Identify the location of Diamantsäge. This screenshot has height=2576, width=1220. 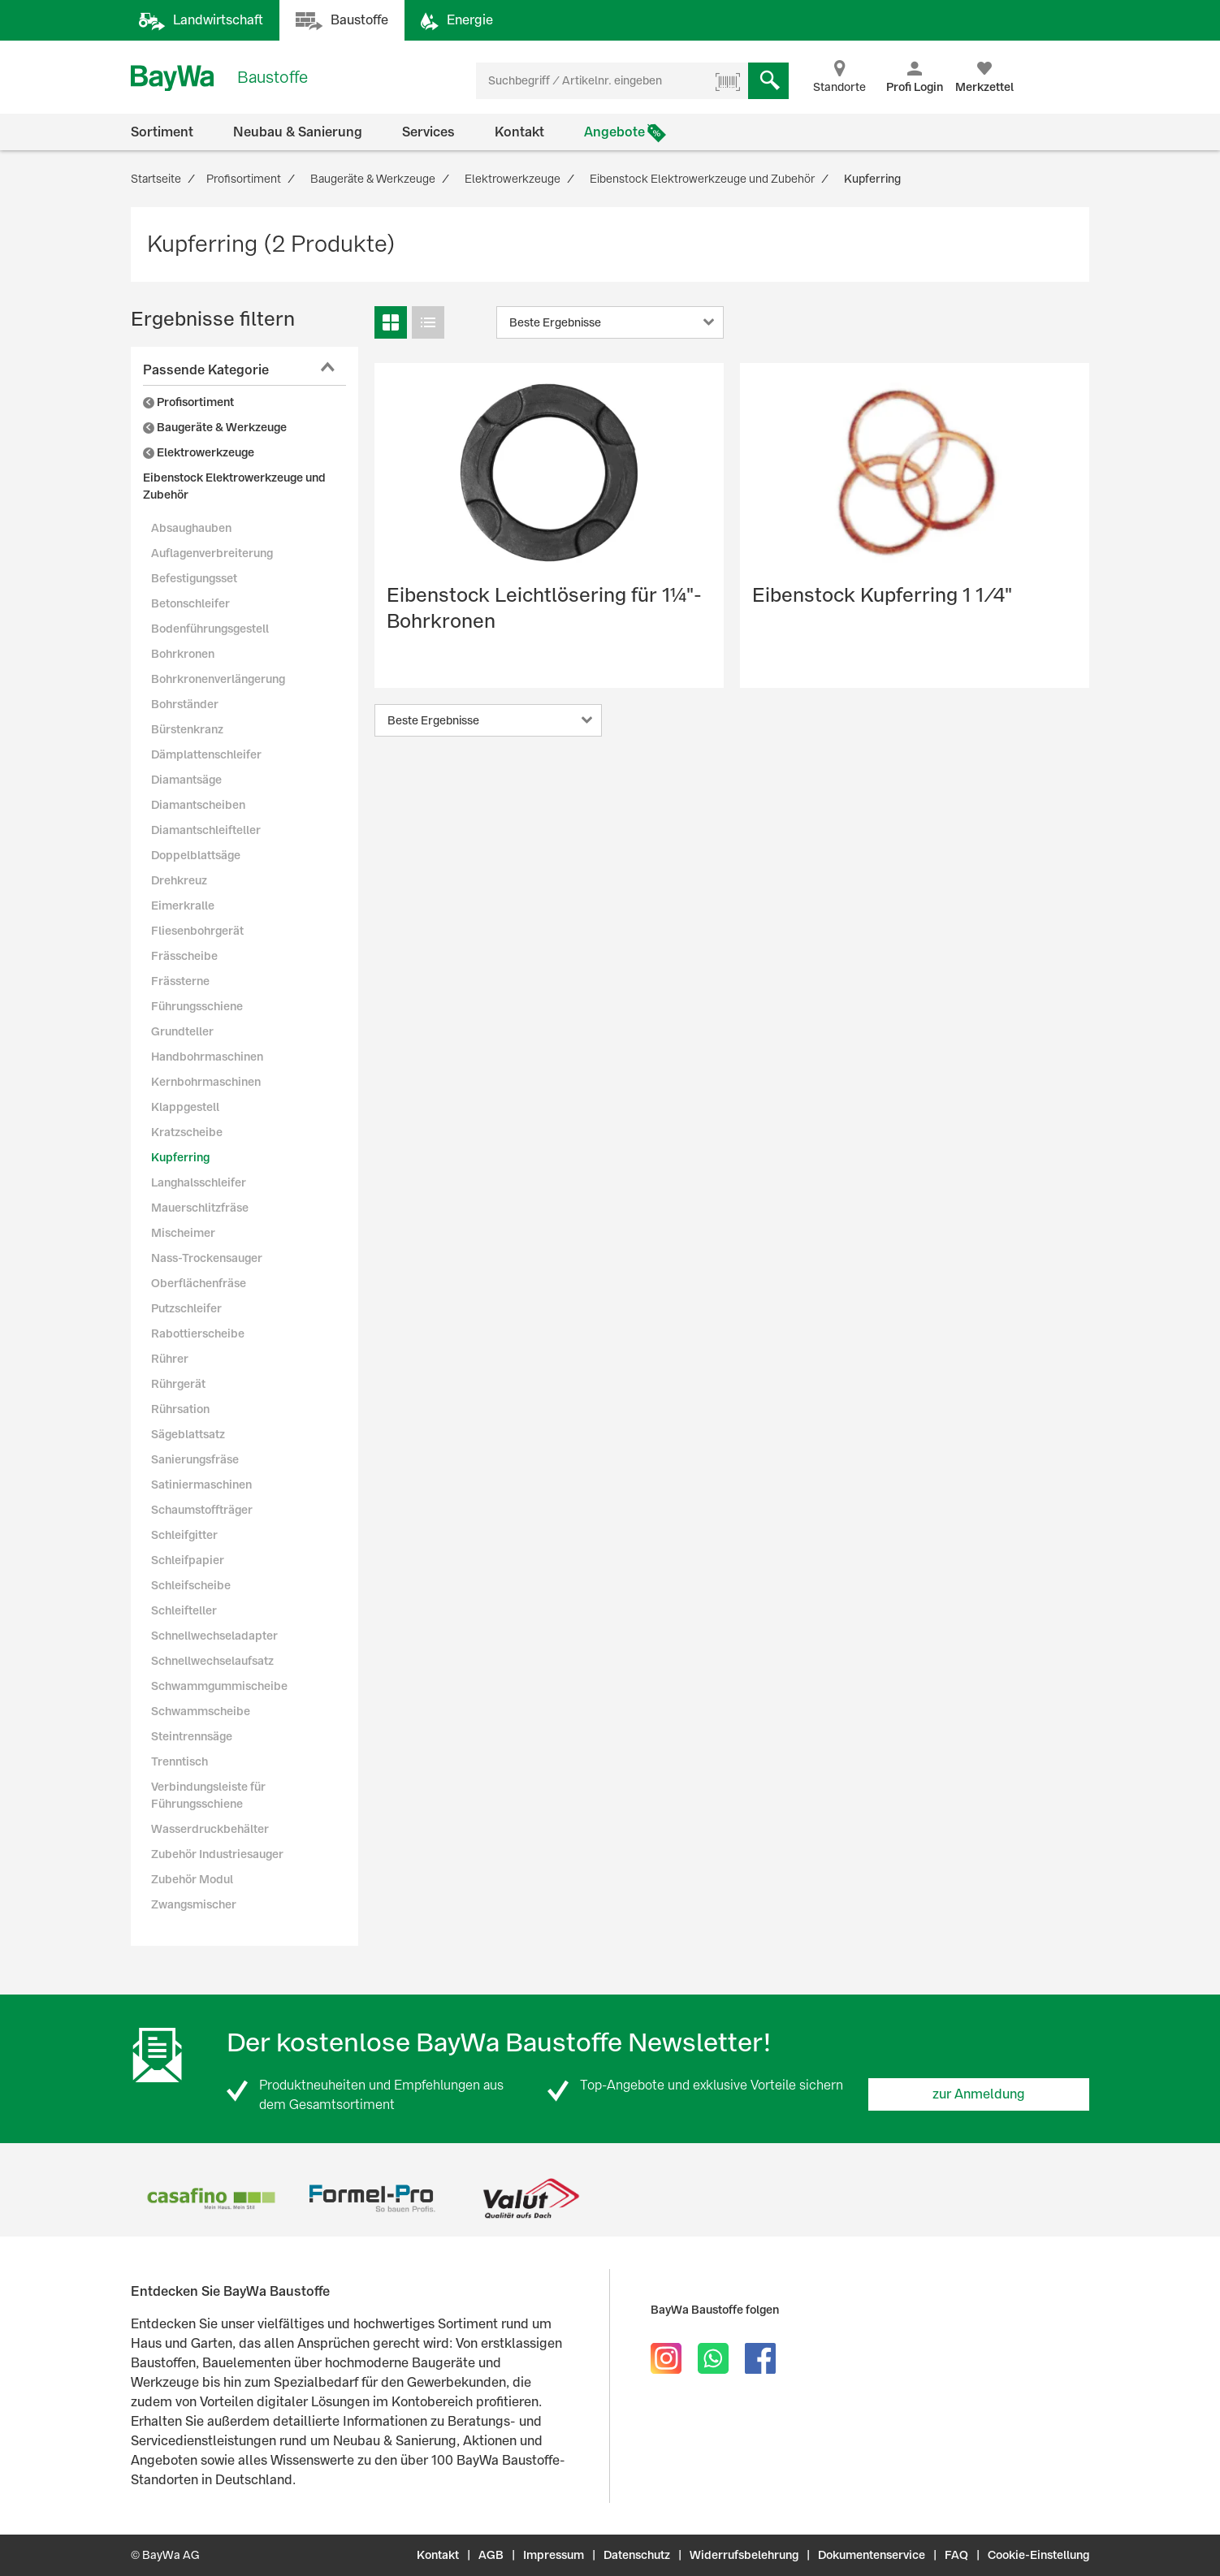
(186, 779).